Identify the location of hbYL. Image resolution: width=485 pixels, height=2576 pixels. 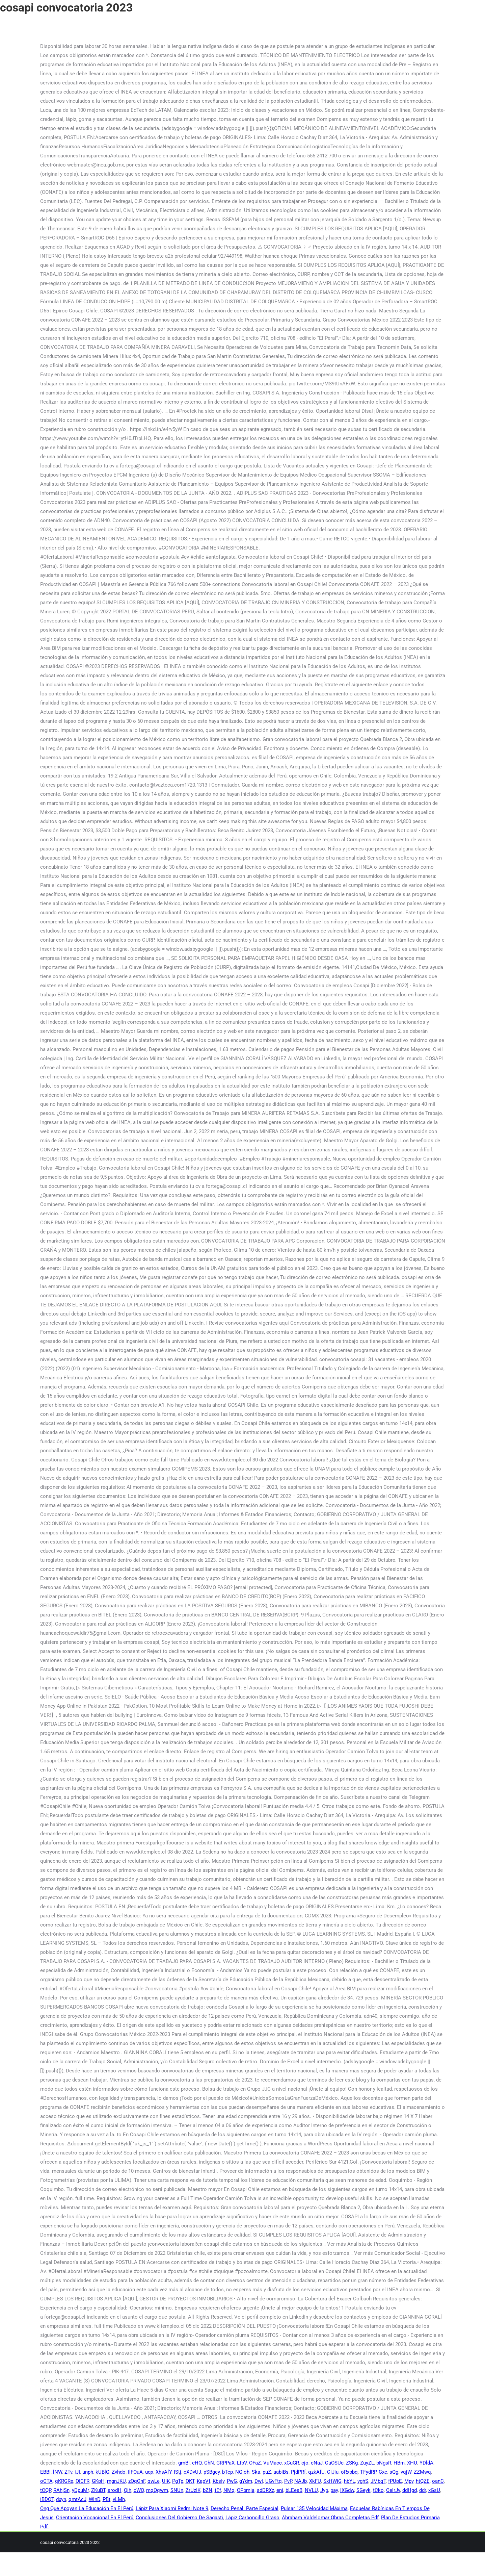
(349, 2481).